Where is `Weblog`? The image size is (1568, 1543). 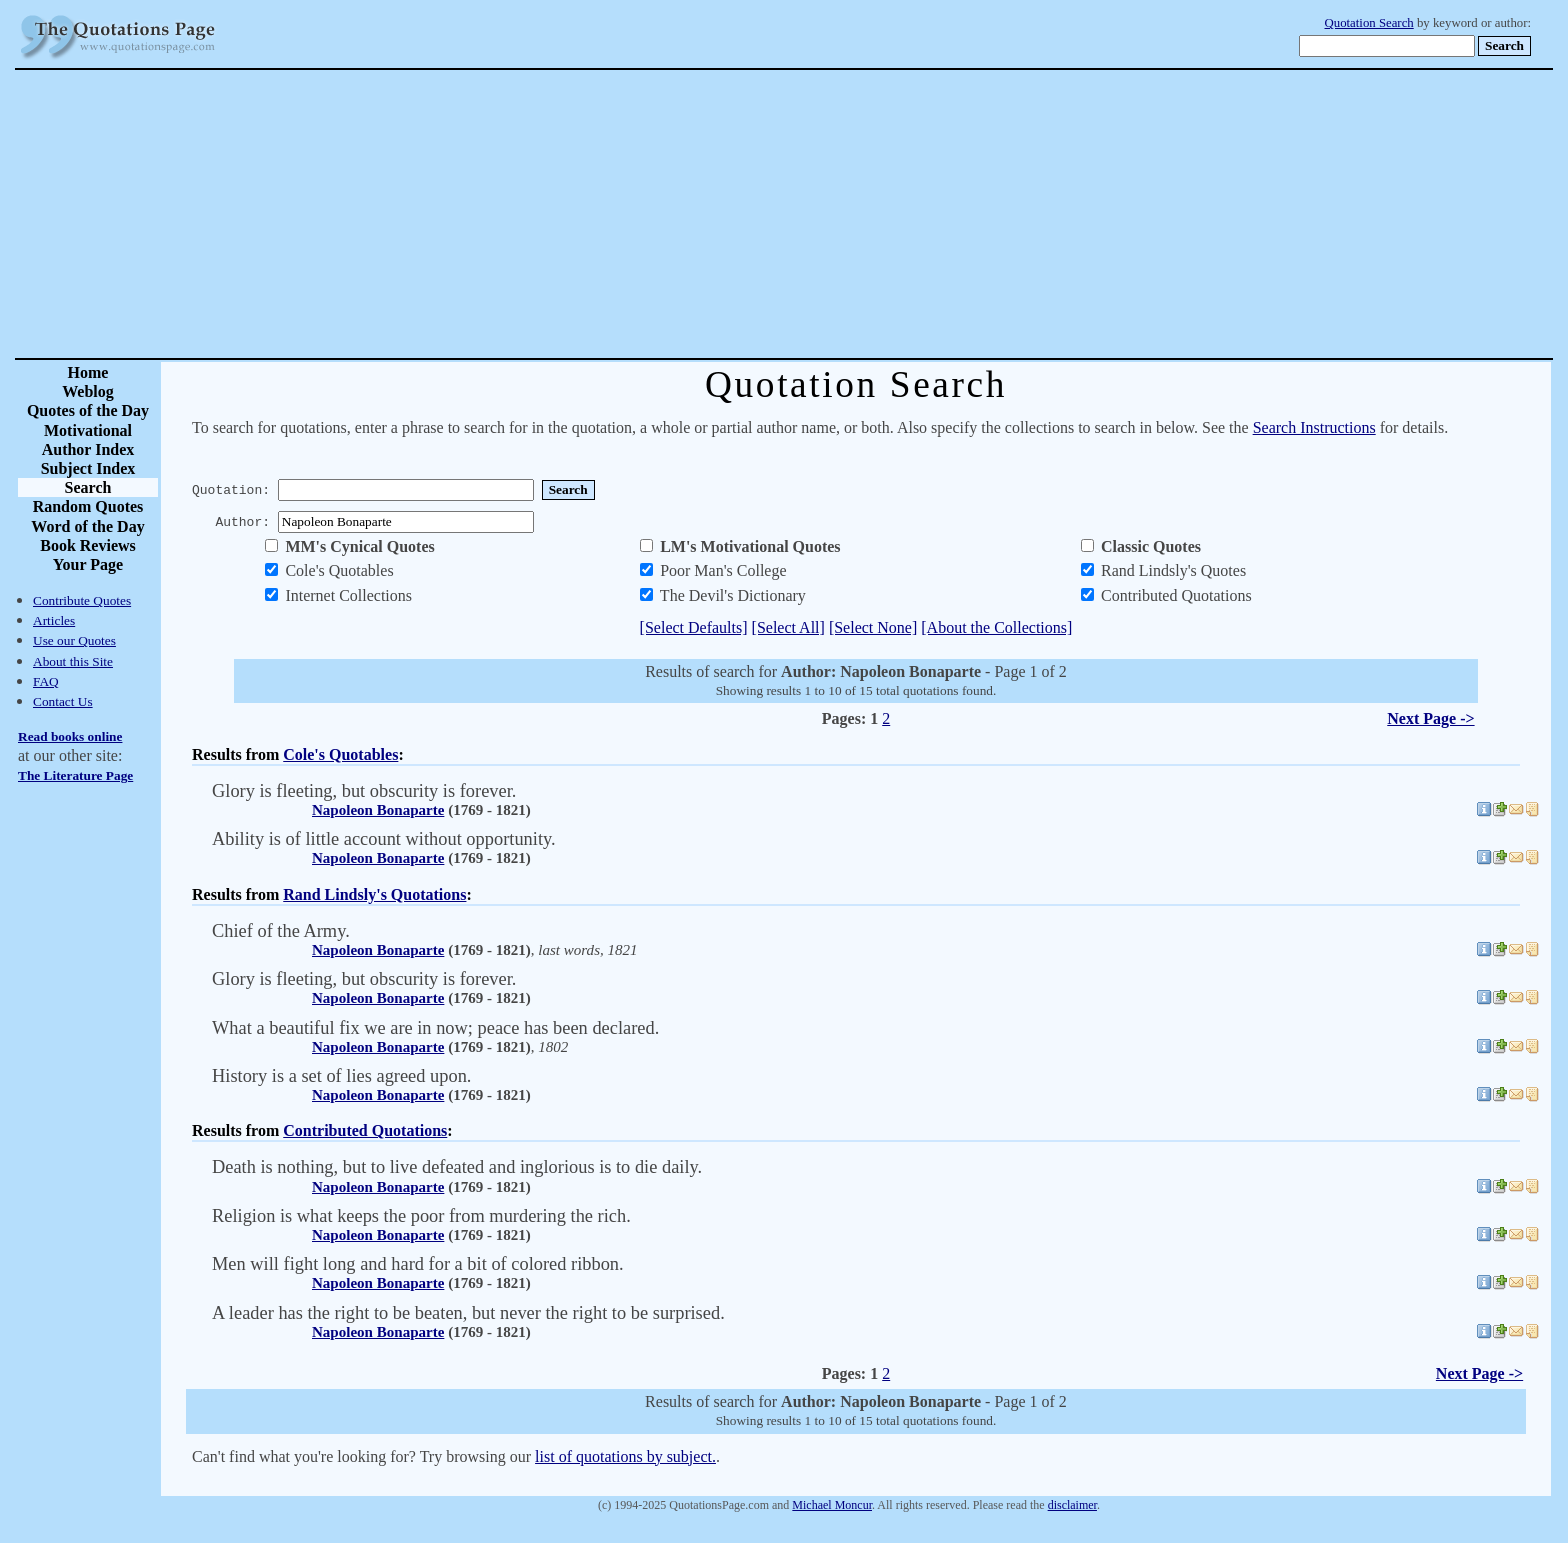 Weblog is located at coordinates (88, 391).